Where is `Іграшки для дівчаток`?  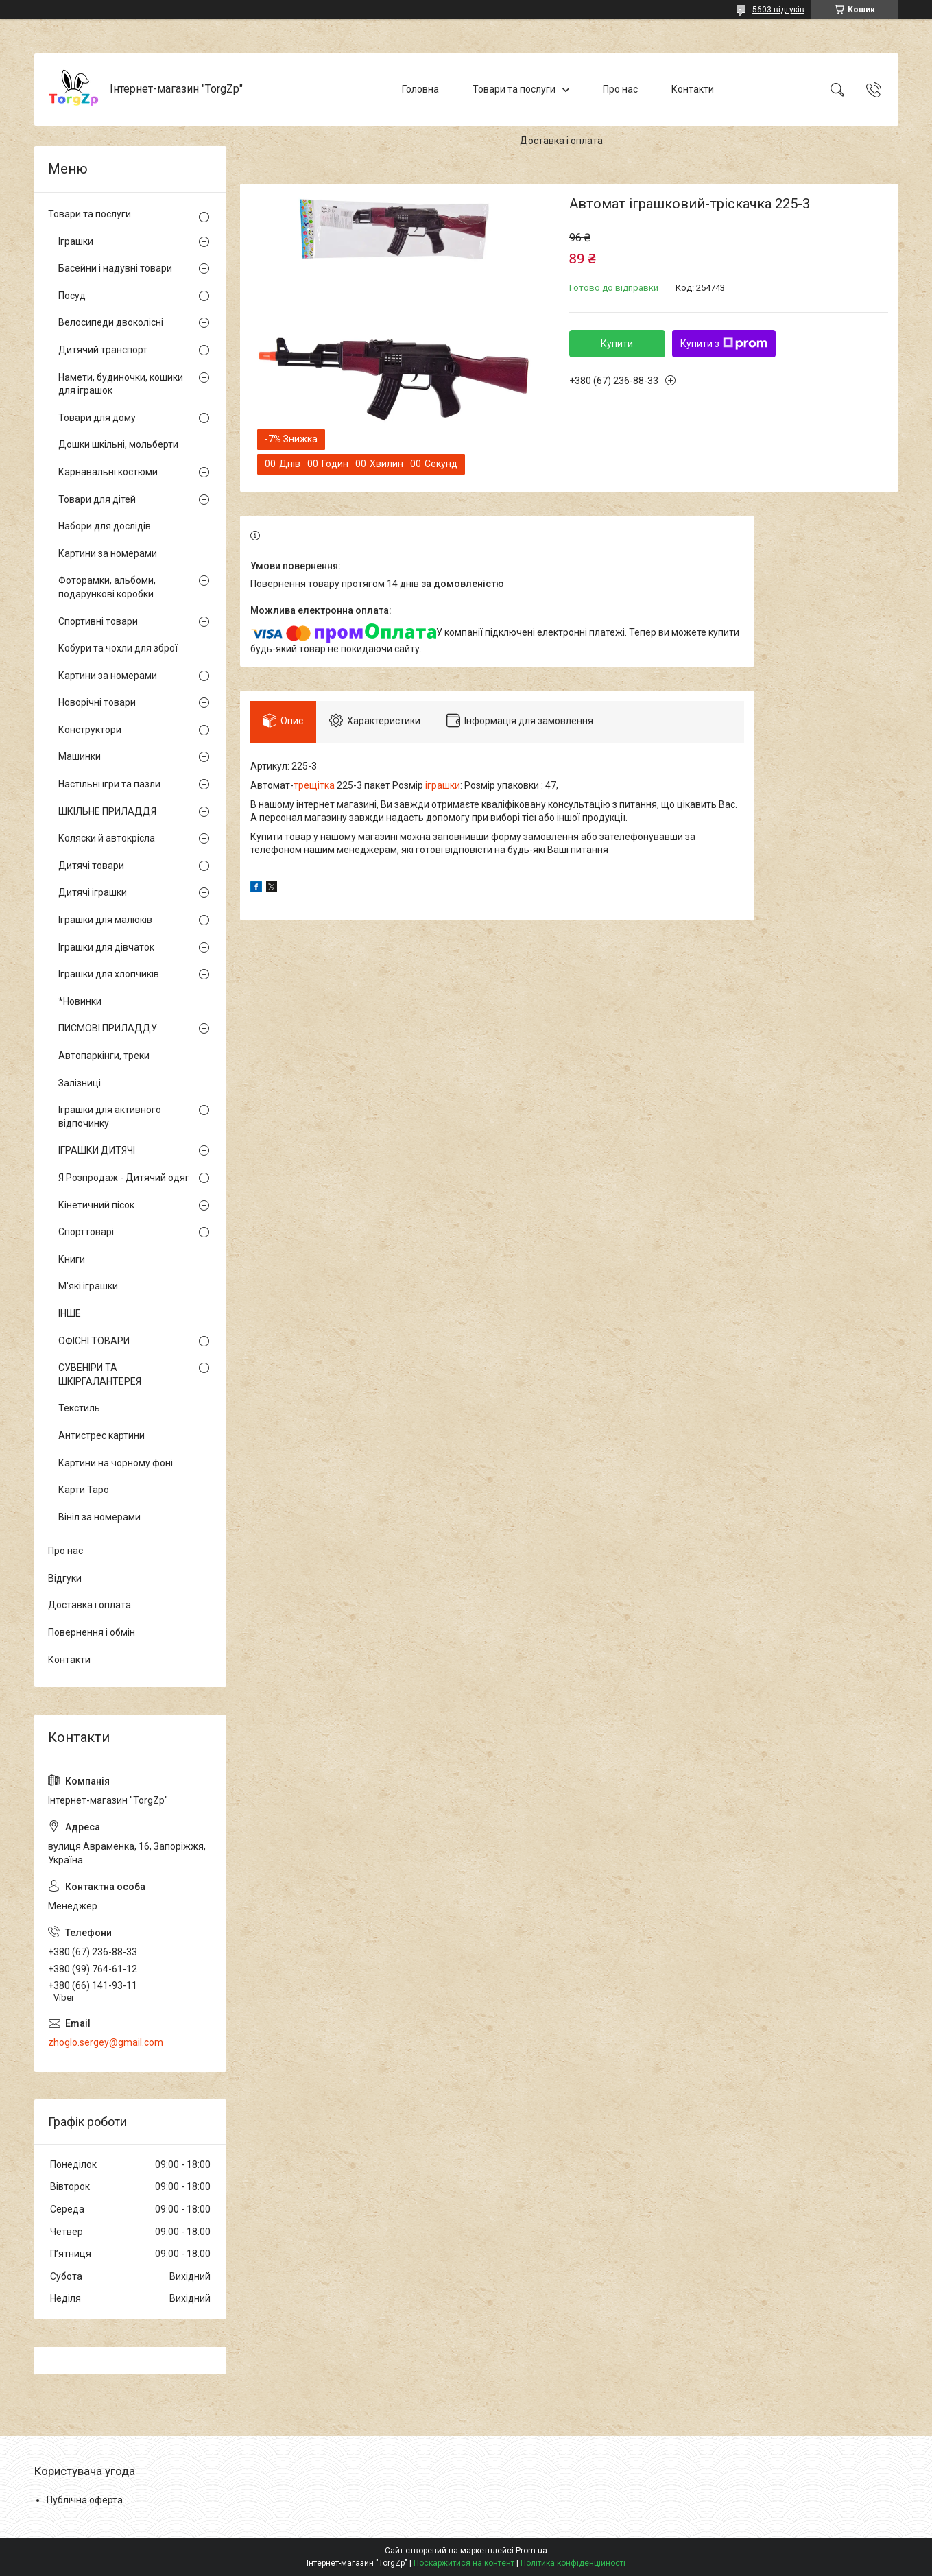
Іграшки для дівчаток is located at coordinates (106, 947).